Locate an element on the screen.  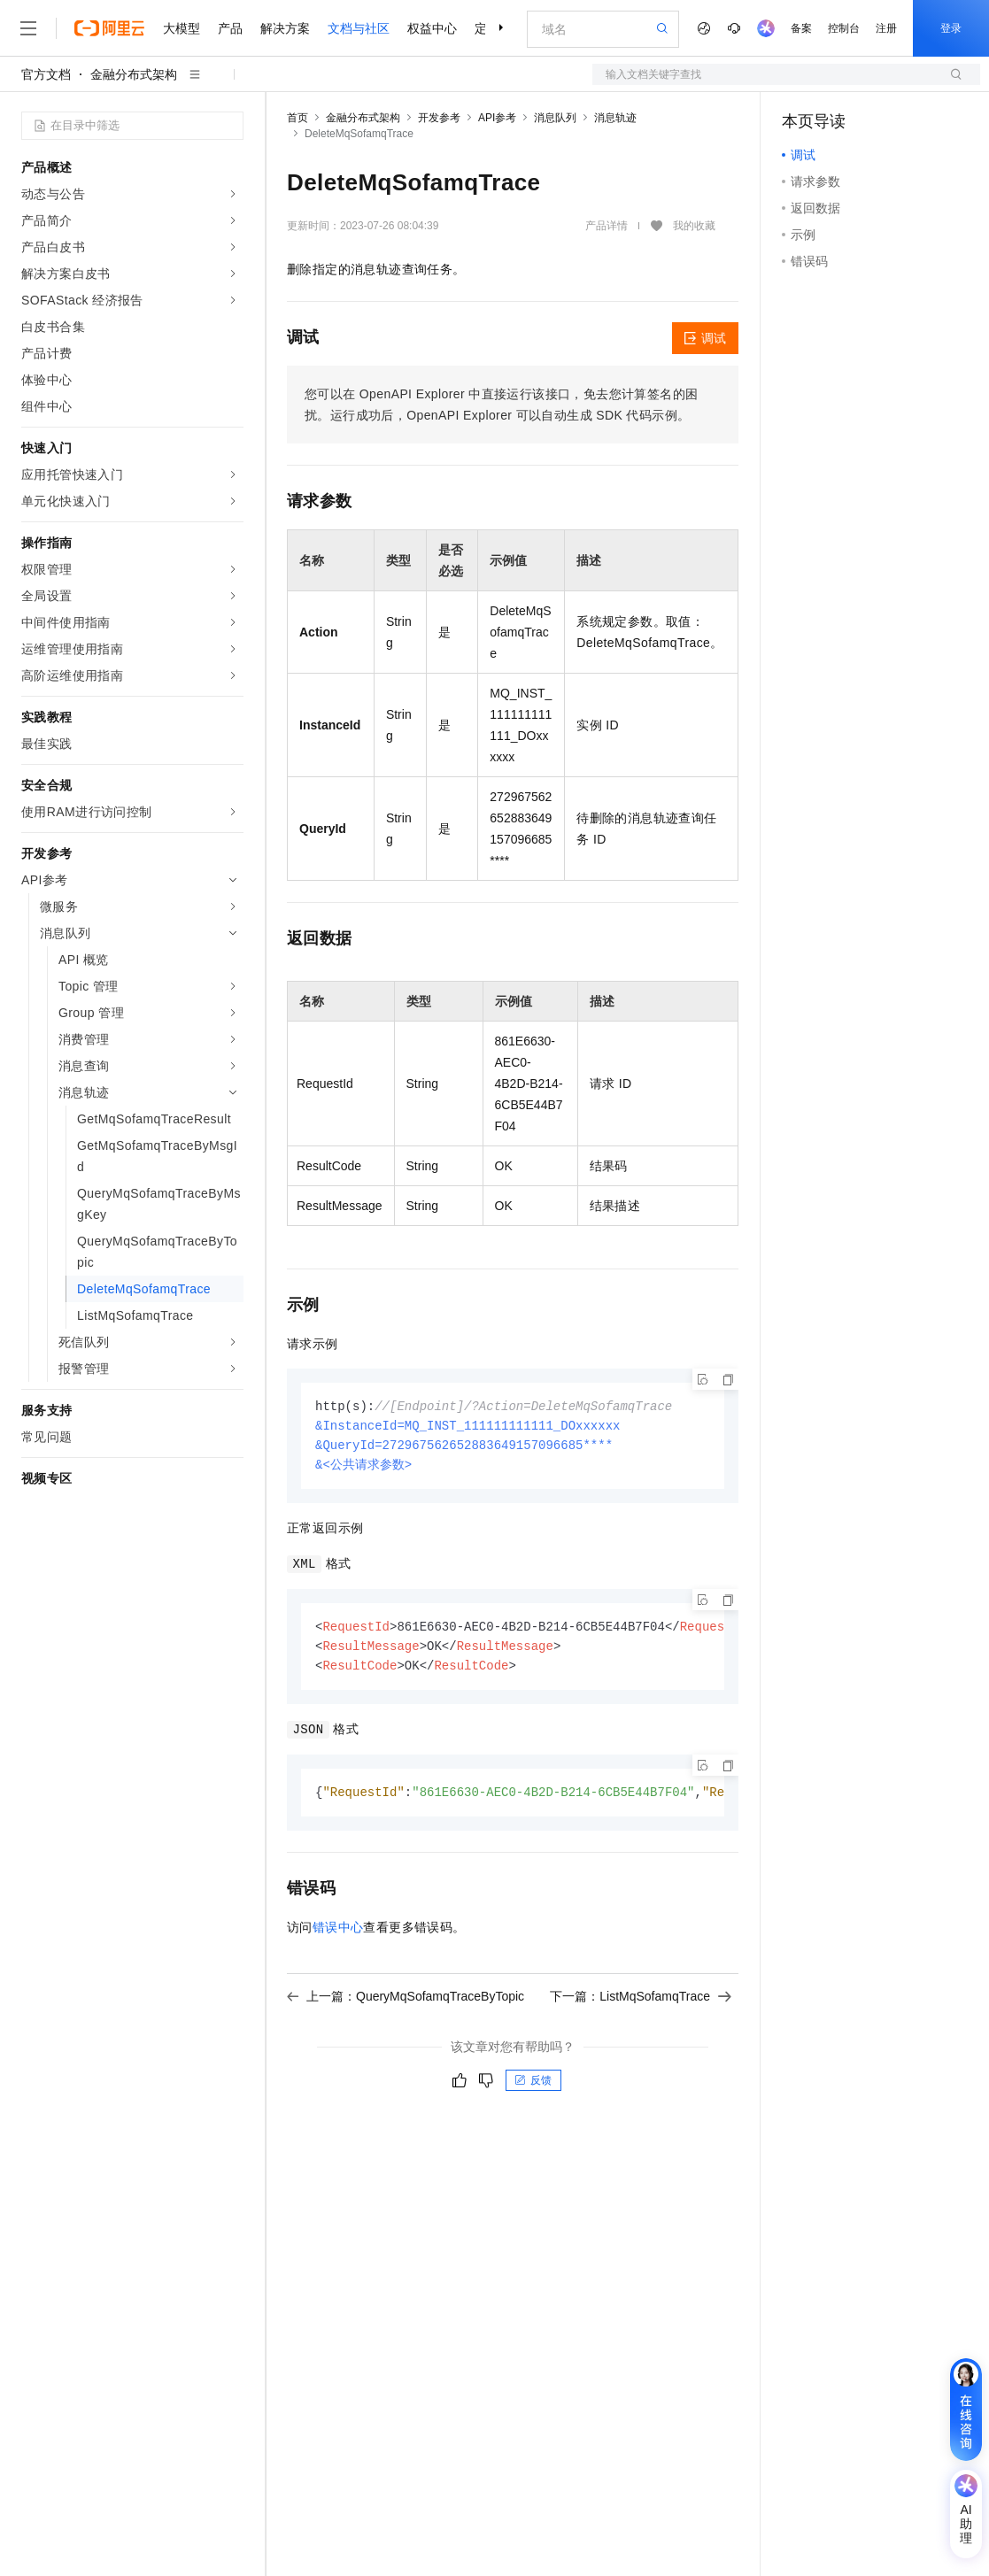
官方文档 is located at coordinates (46, 74).